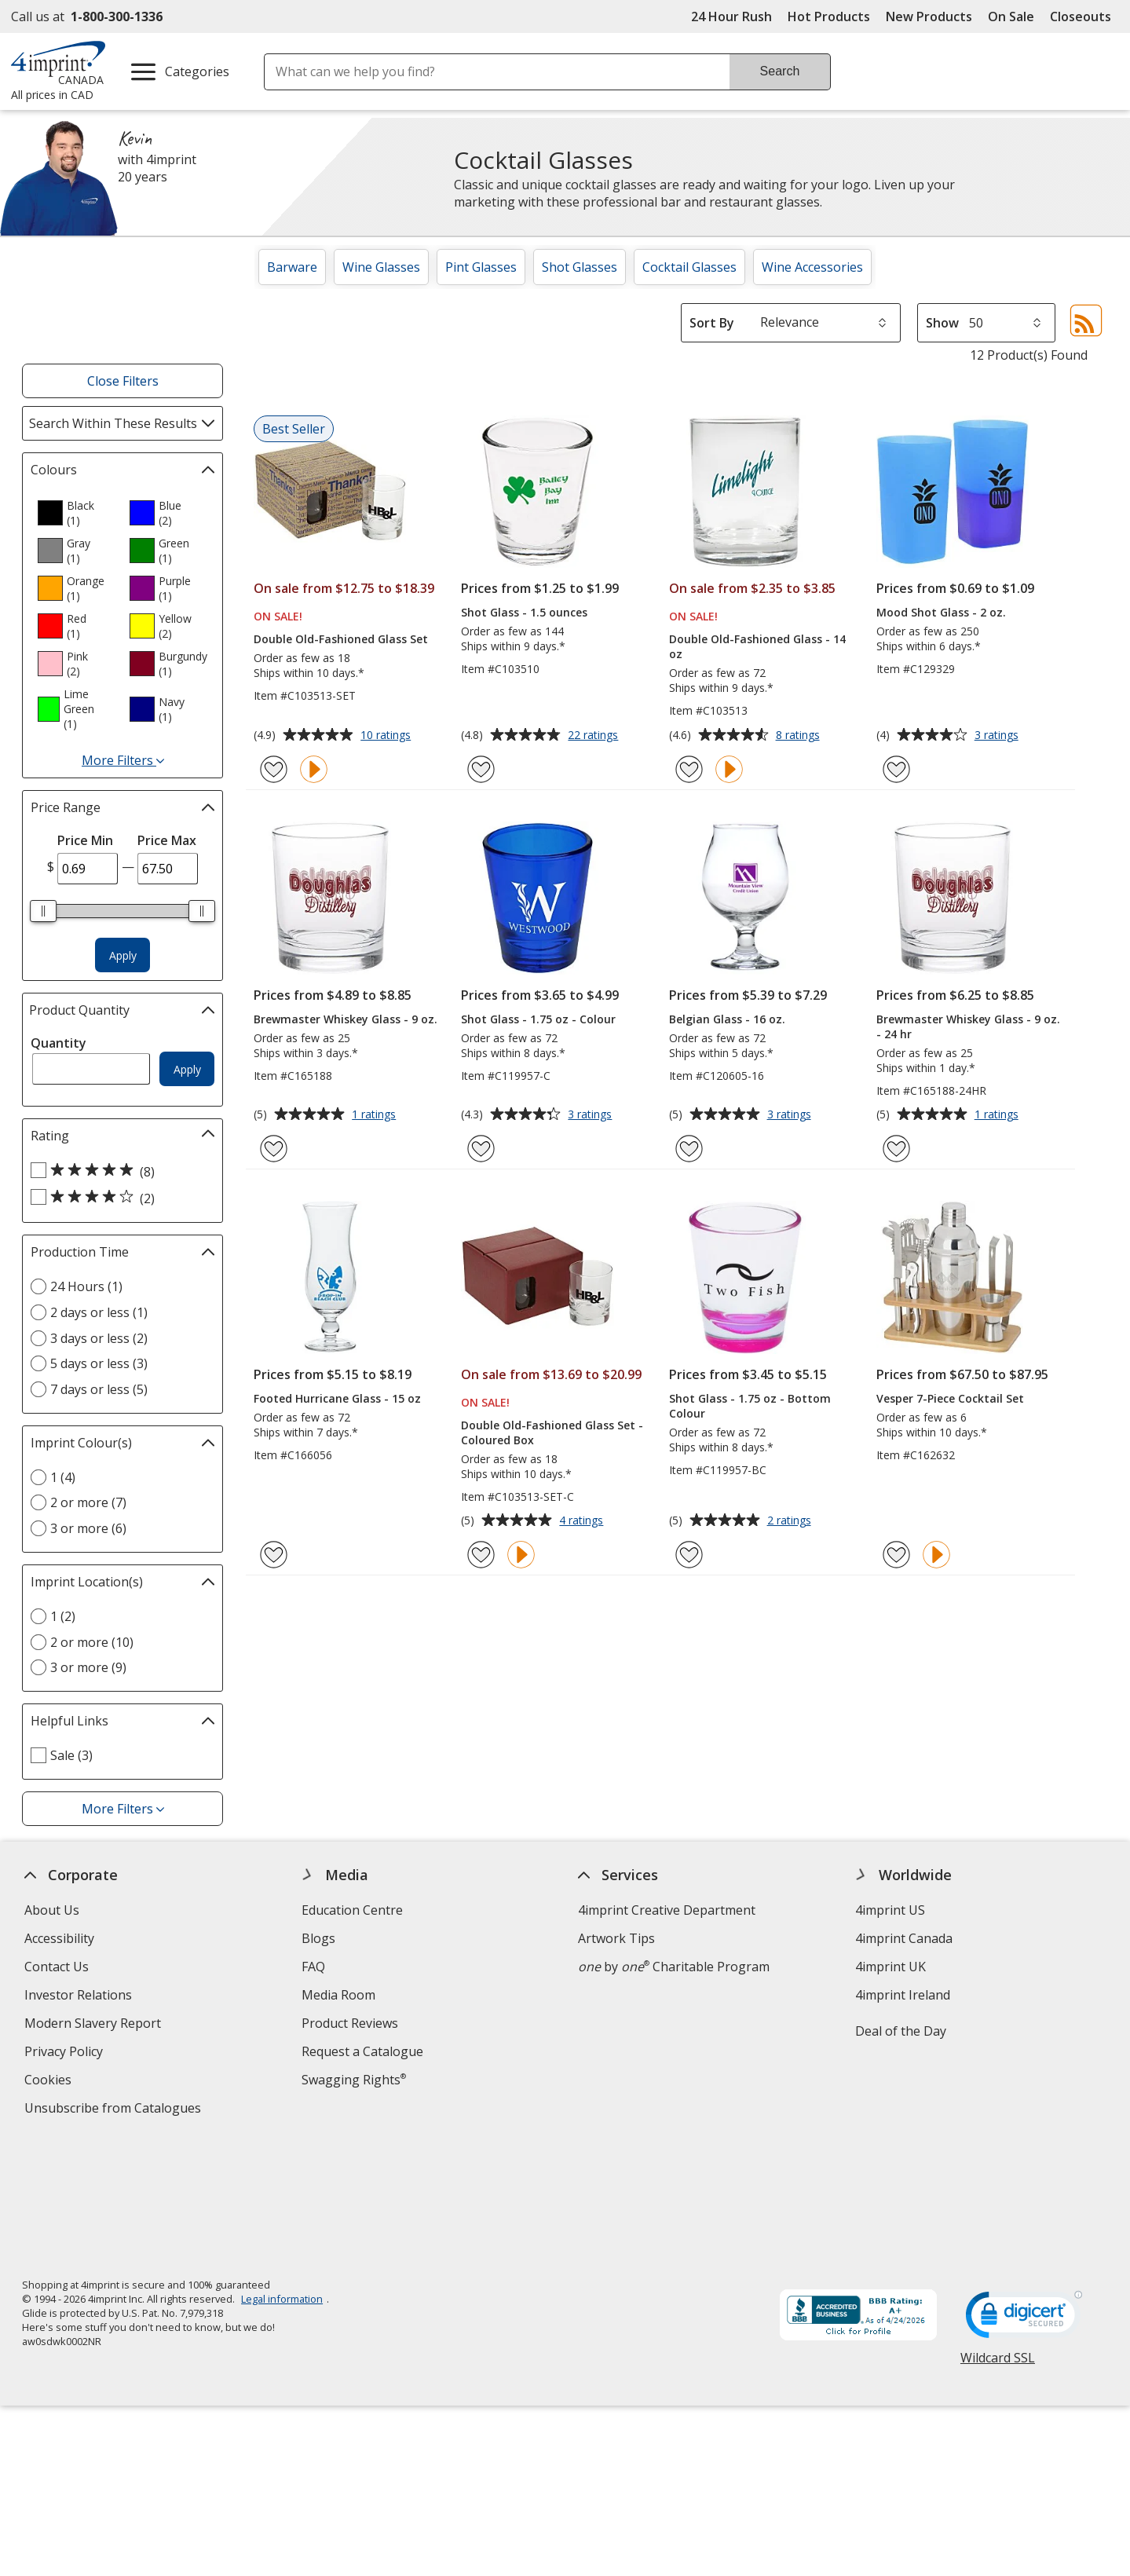 This screenshot has width=1130, height=2576. Describe the element at coordinates (998, 736) in the screenshot. I see `3 ratings` at that location.